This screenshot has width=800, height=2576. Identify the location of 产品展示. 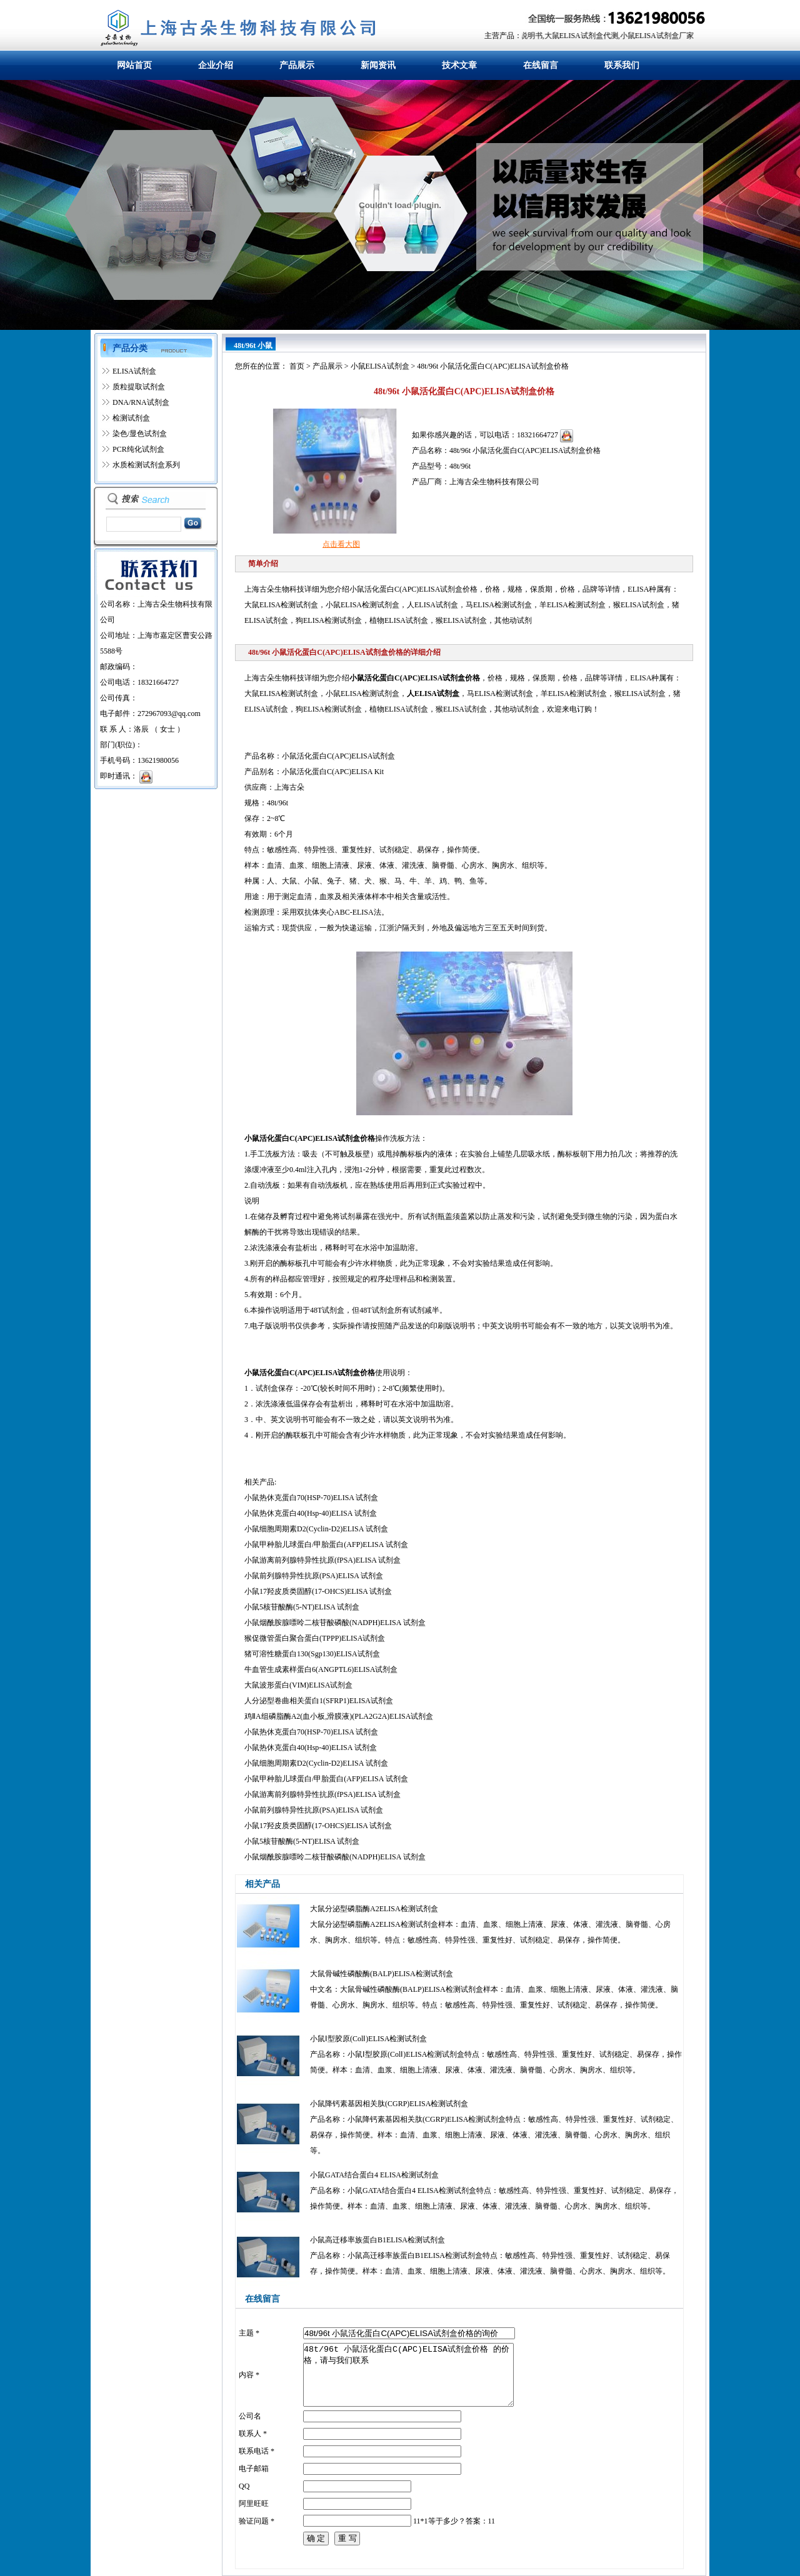
(296, 65).